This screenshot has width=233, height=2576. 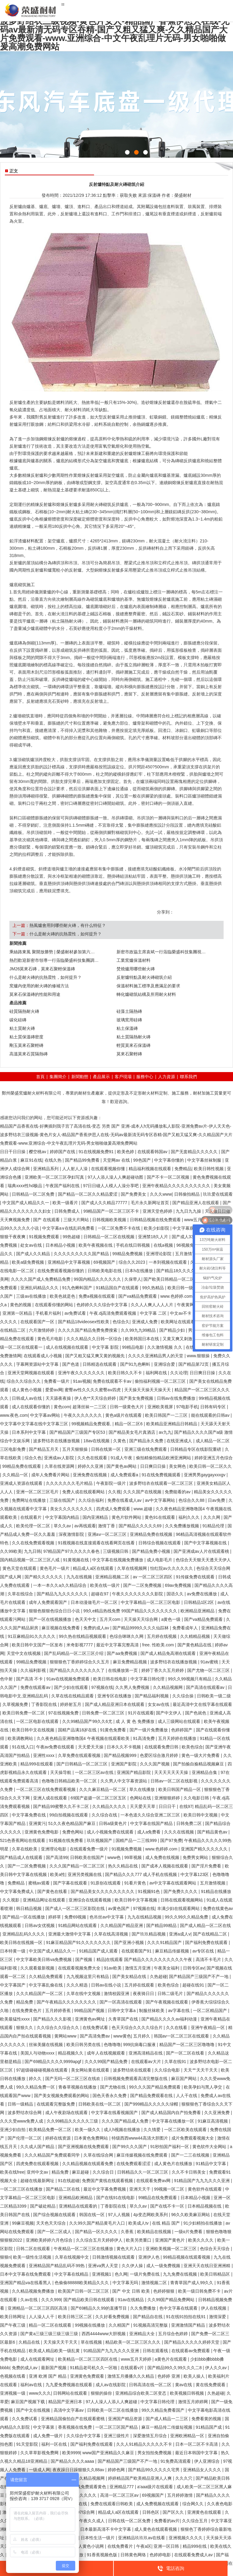 I want to click on 亚洲天天在线日亚洲洲精, so click(x=207, y=2265).